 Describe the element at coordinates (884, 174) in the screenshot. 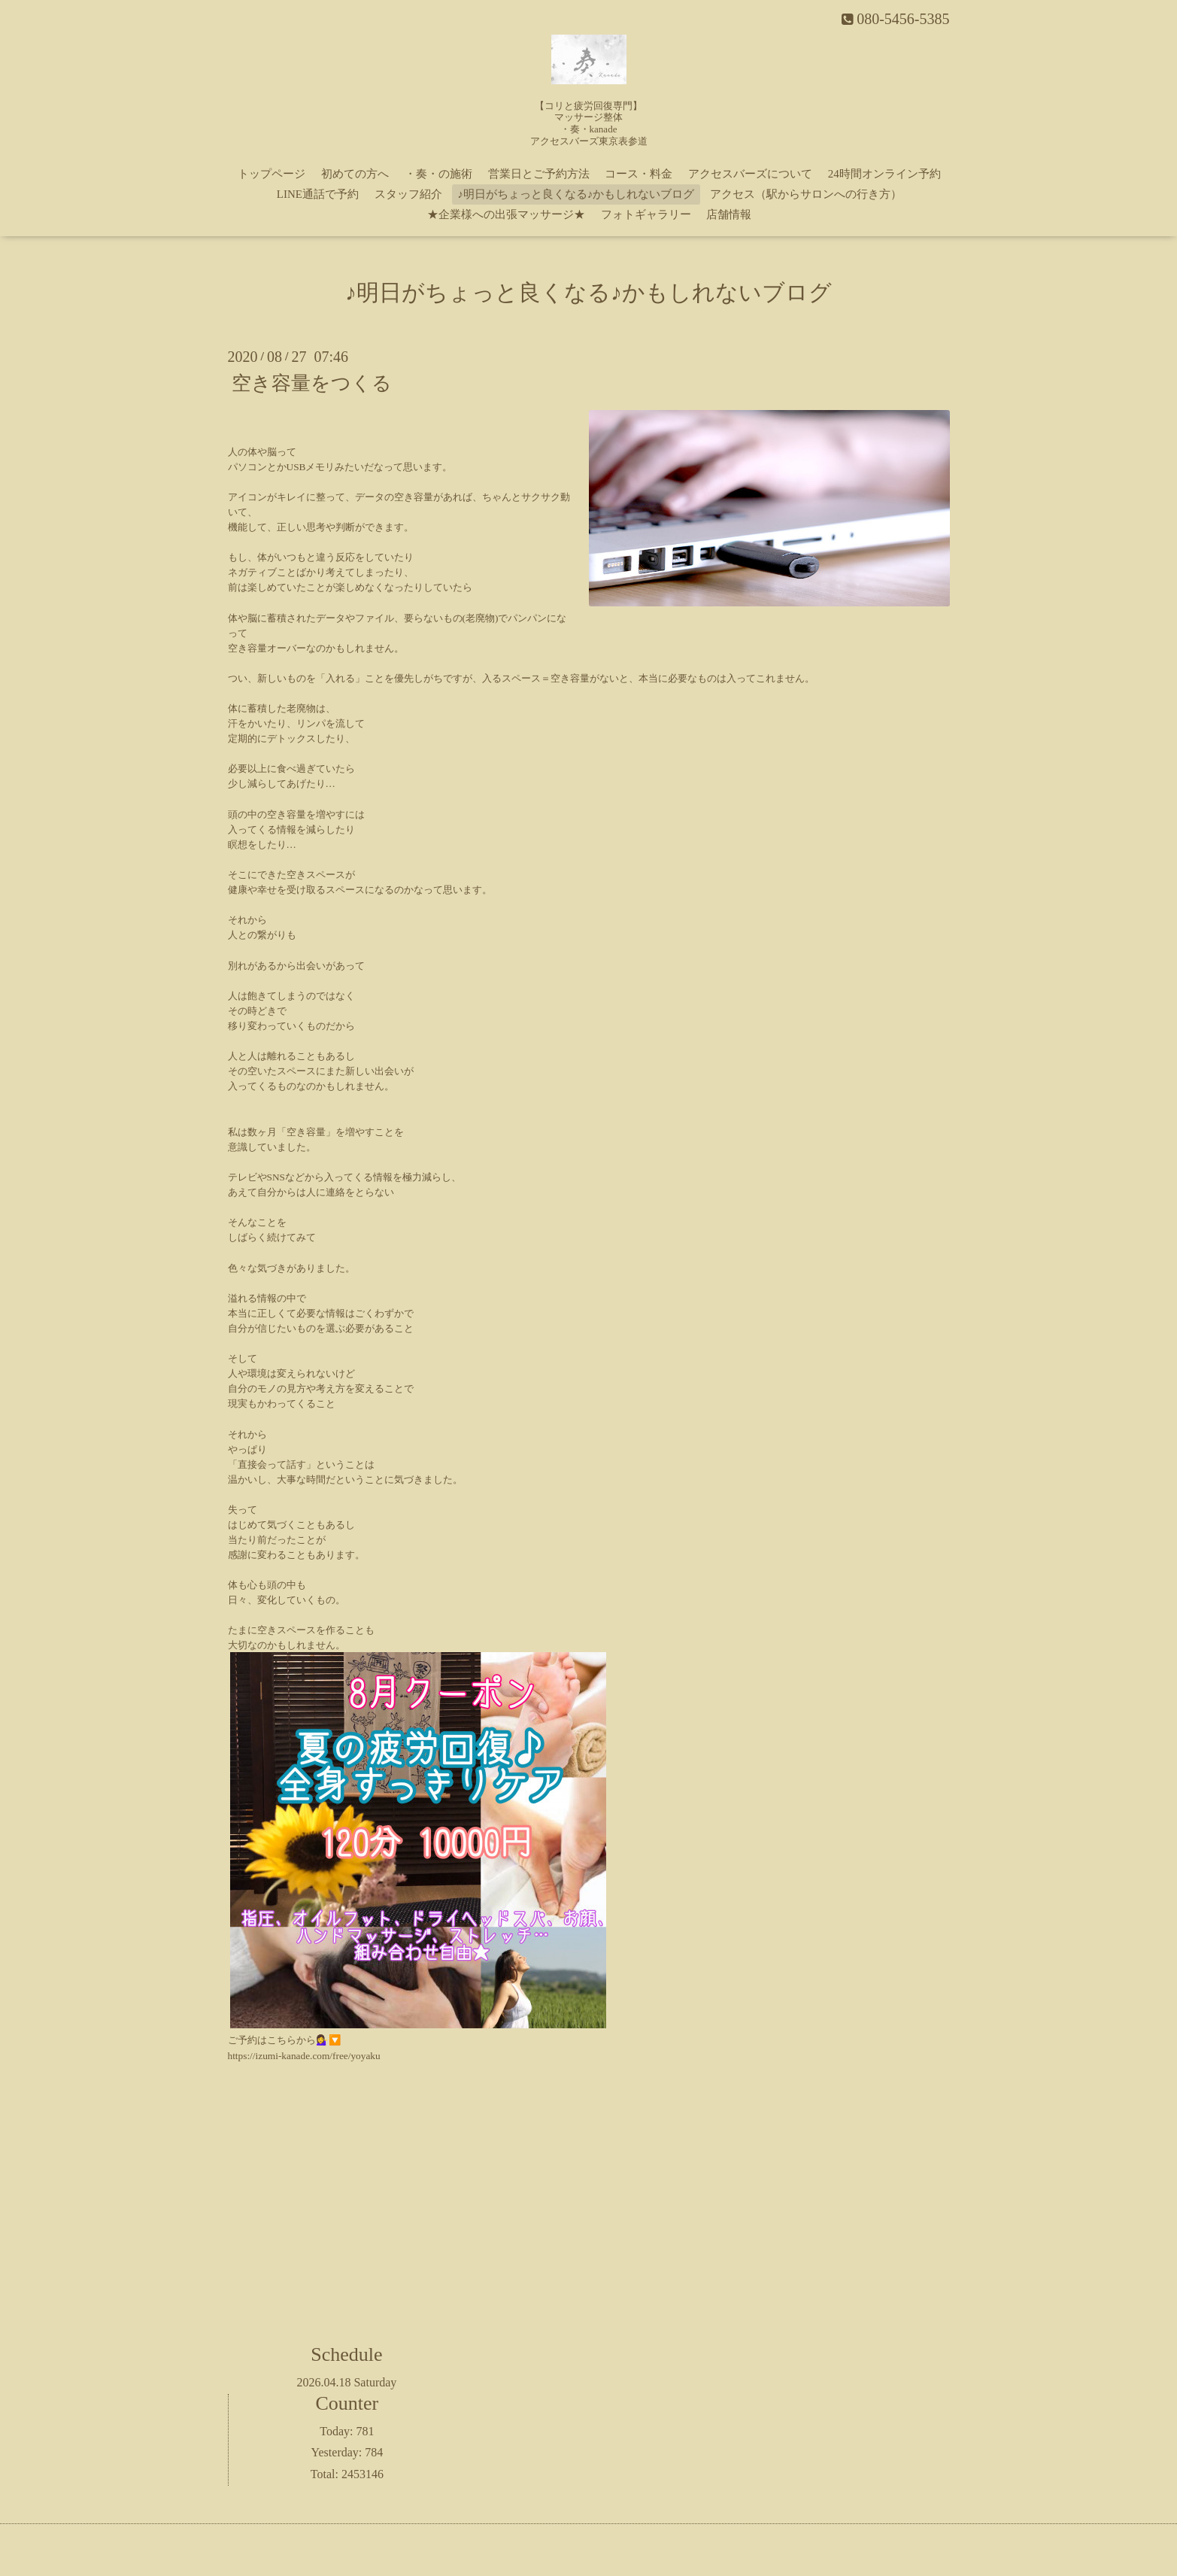

I see `24時間オンライン予約` at that location.